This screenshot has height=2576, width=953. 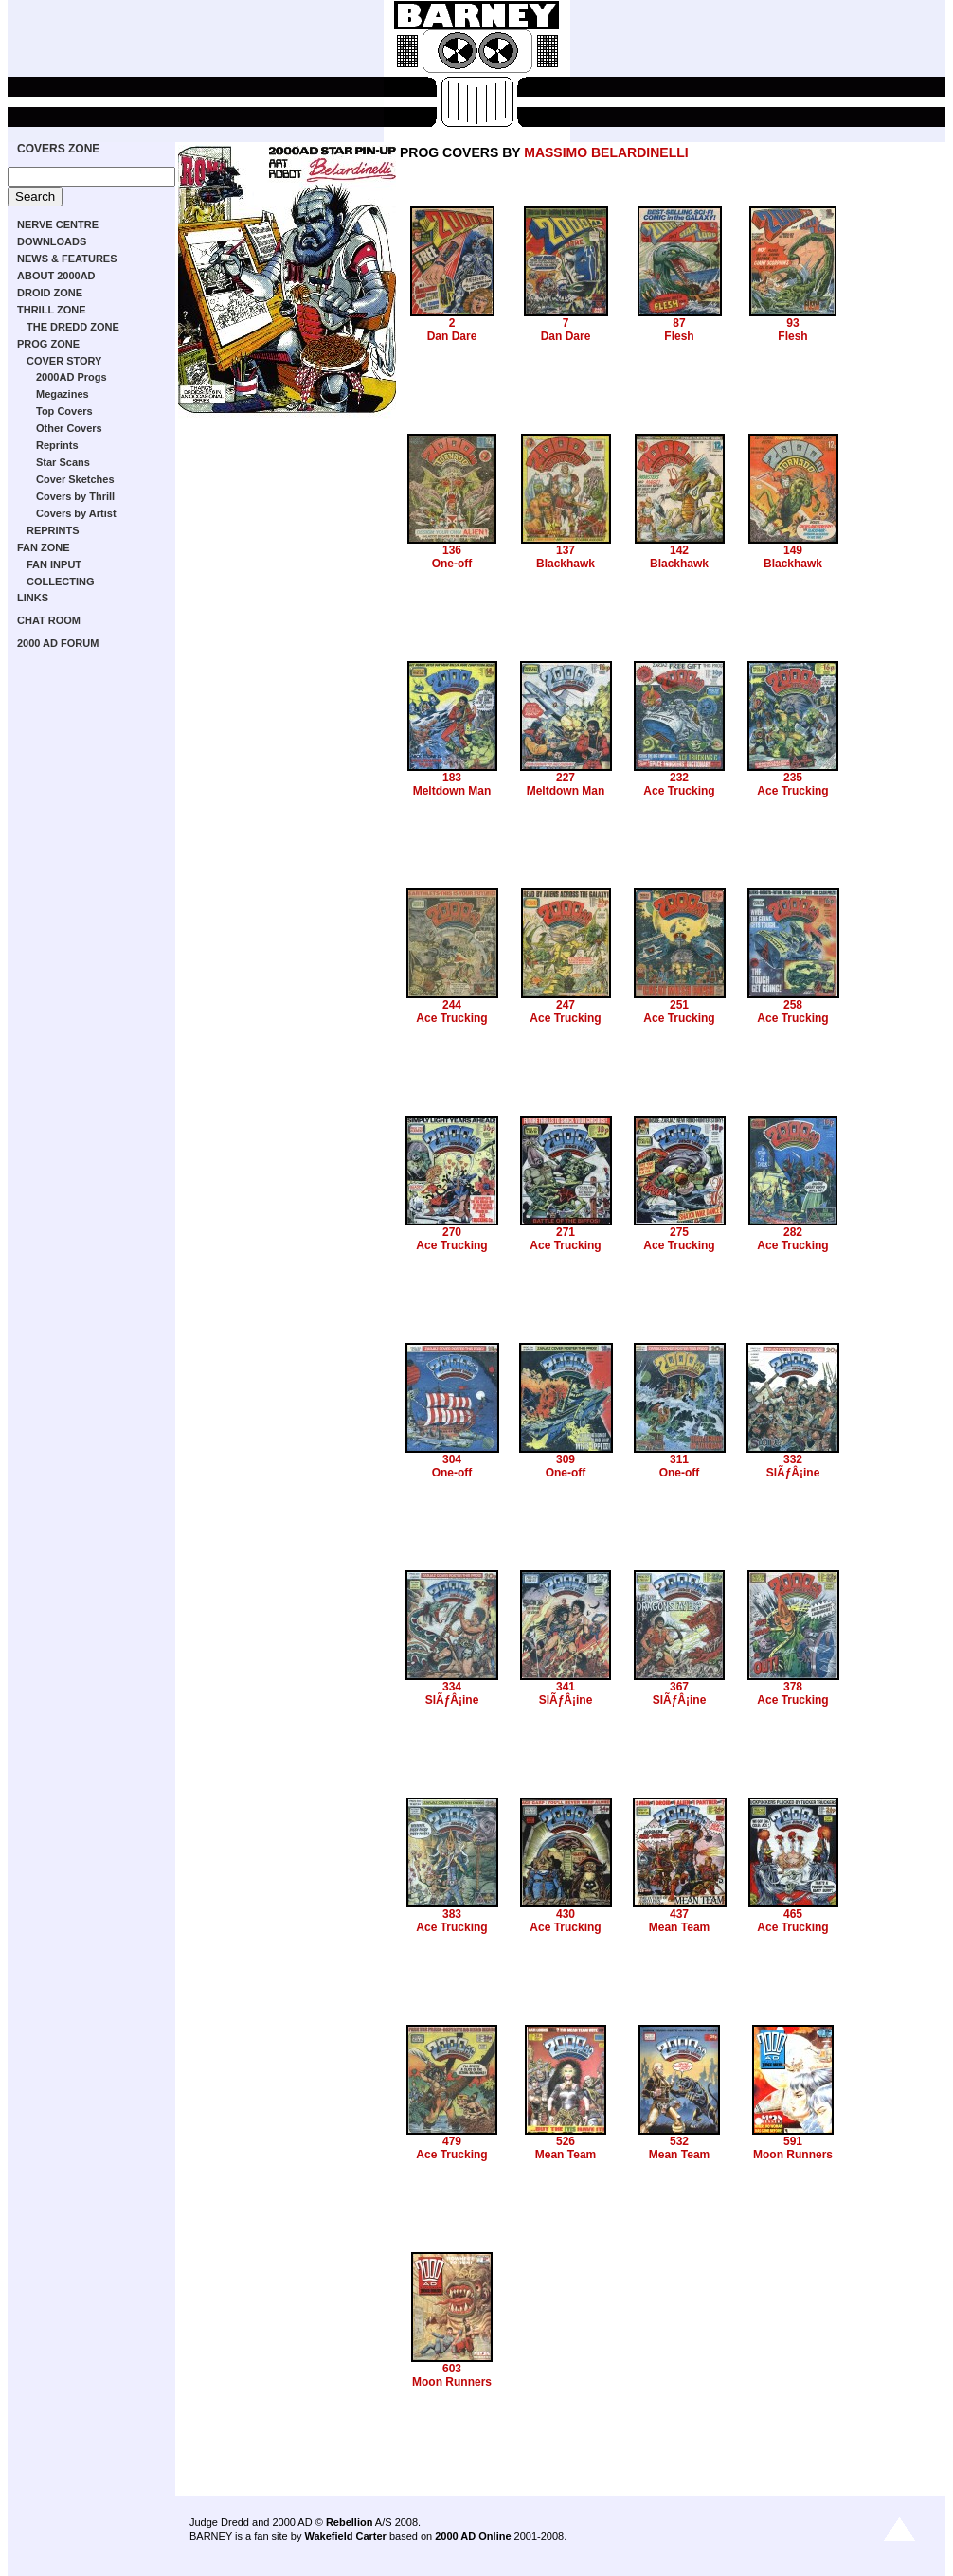 What do you see at coordinates (58, 148) in the screenshot?
I see `COVERS ZONE` at bounding box center [58, 148].